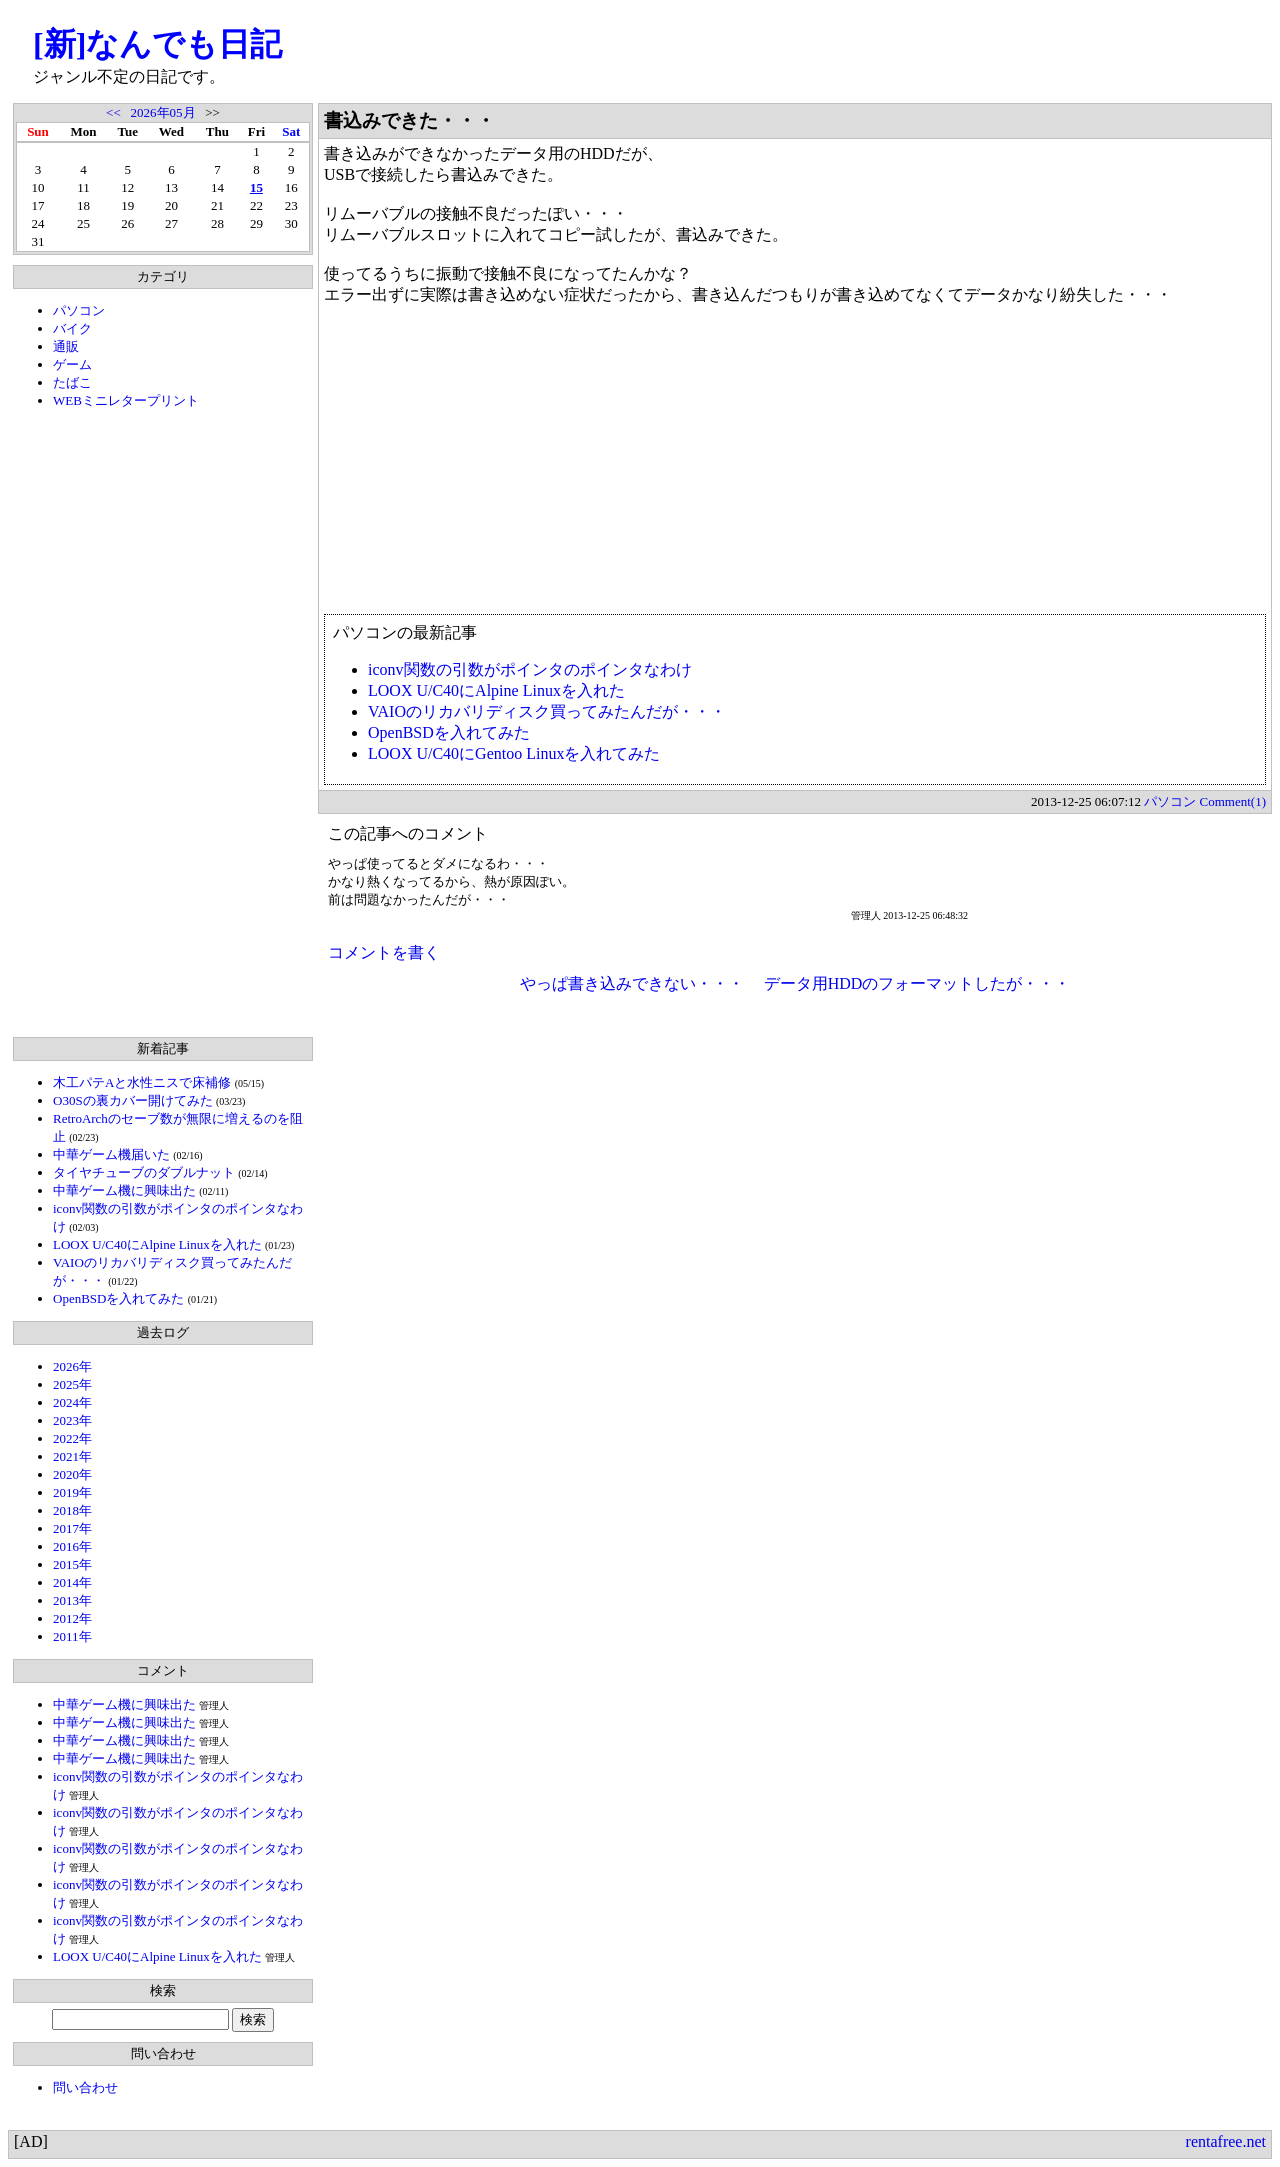 The height and width of the screenshot is (2167, 1280). What do you see at coordinates (632, 983) in the screenshot?
I see `やっぱ書き込みできない・・・` at bounding box center [632, 983].